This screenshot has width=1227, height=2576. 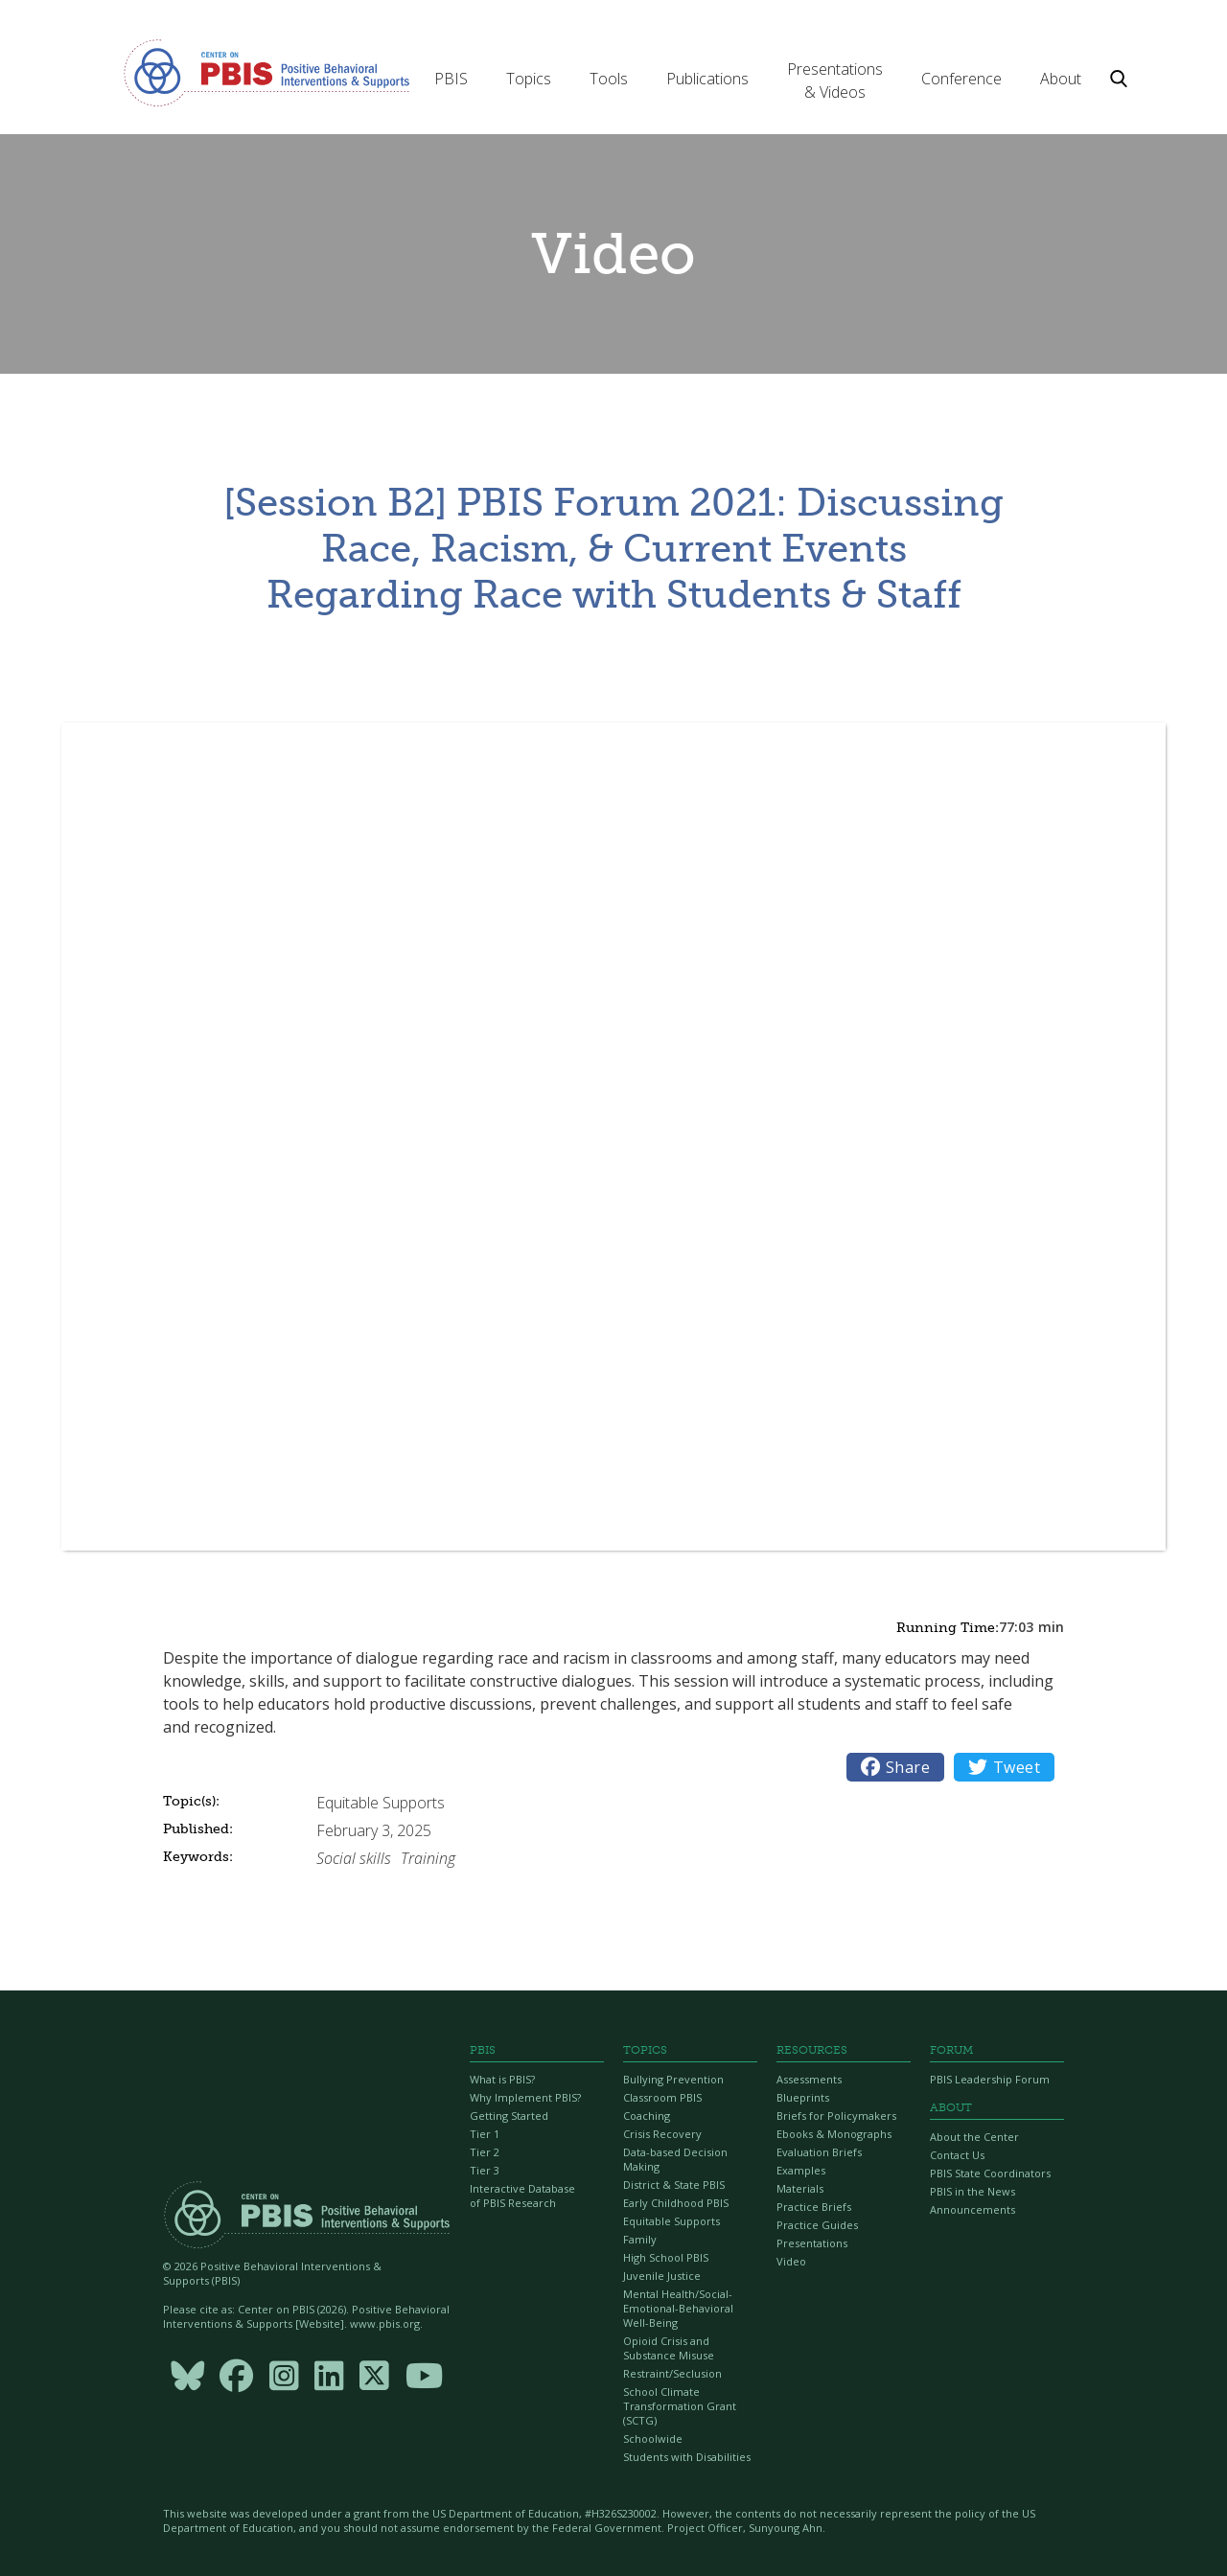 I want to click on Share, so click(x=895, y=1767).